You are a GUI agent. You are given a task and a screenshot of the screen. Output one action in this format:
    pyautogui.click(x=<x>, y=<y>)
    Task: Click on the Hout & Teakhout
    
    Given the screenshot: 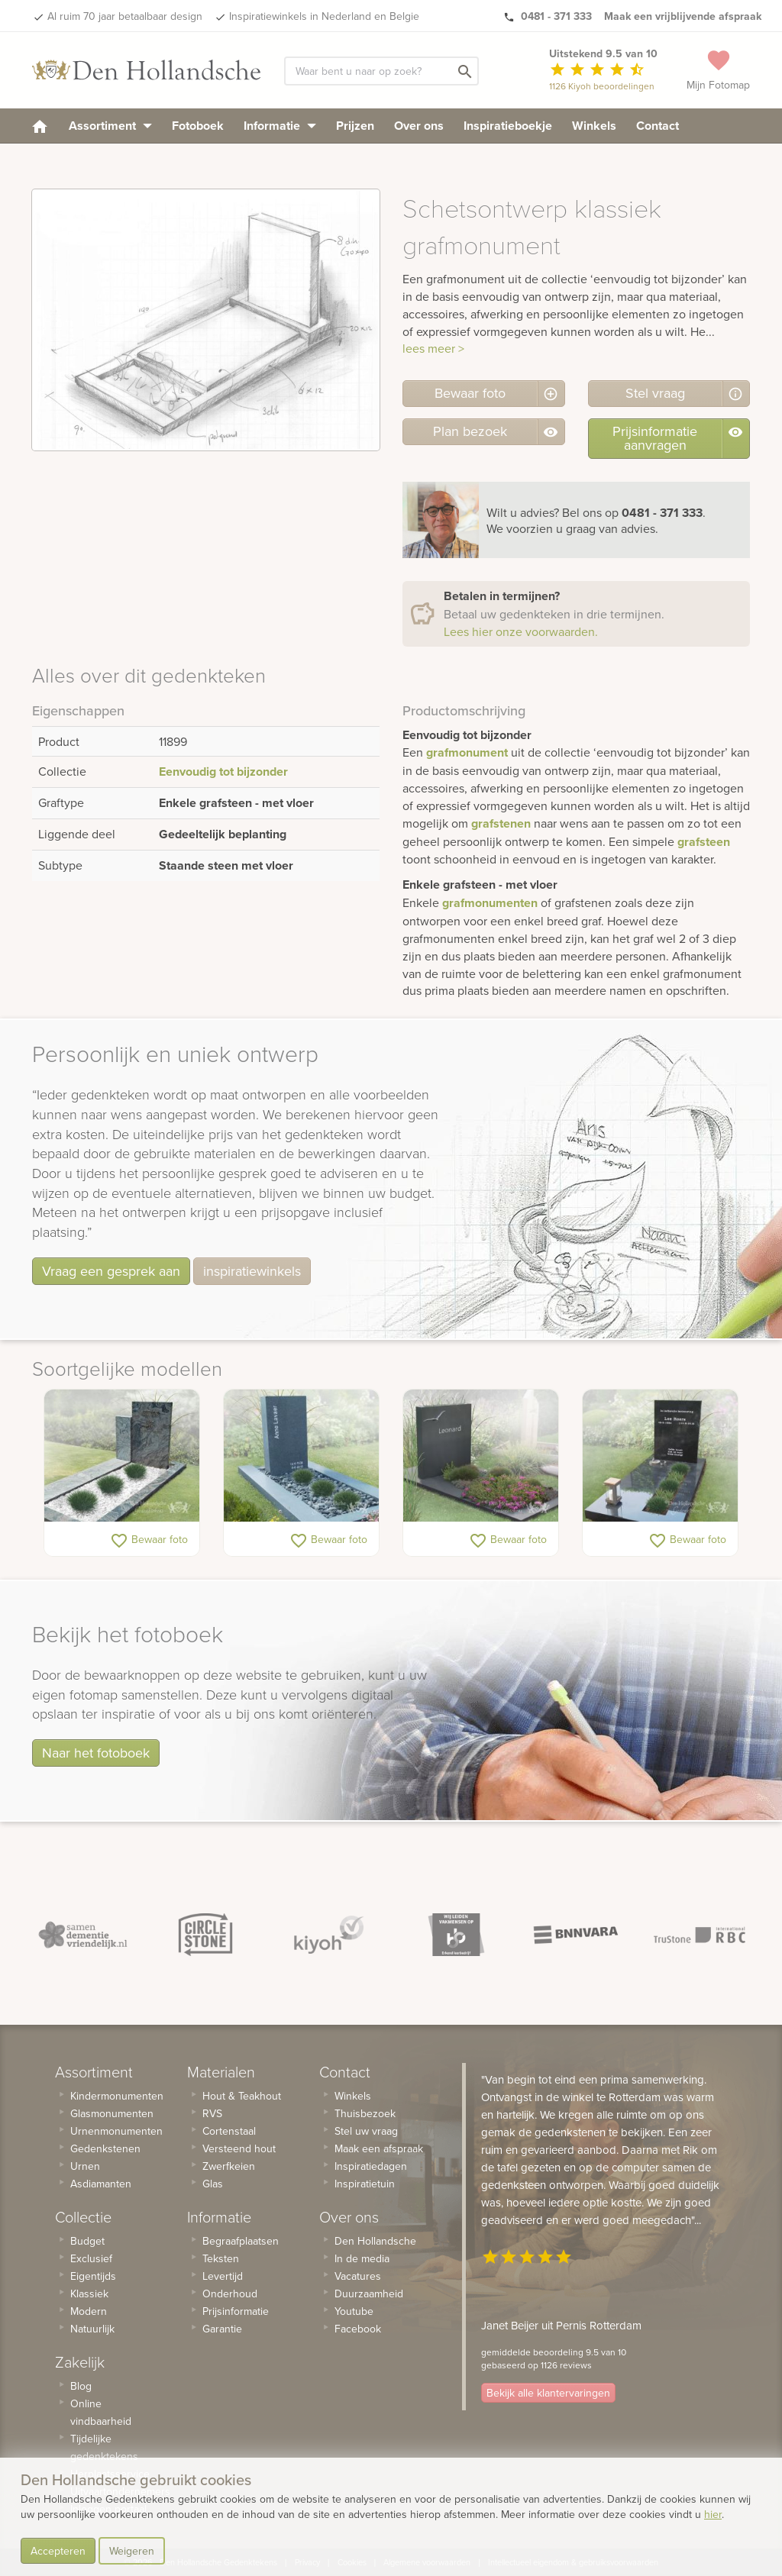 What is the action you would take?
    pyautogui.click(x=241, y=2095)
    